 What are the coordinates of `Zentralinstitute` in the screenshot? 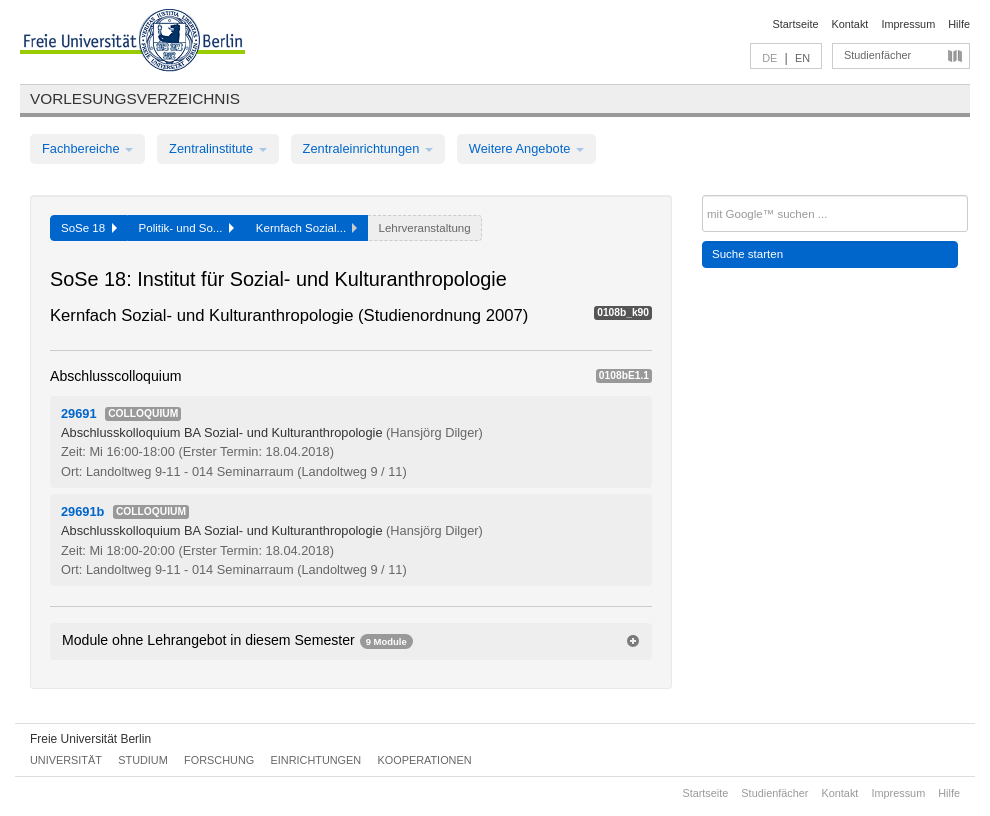 It's located at (218, 148).